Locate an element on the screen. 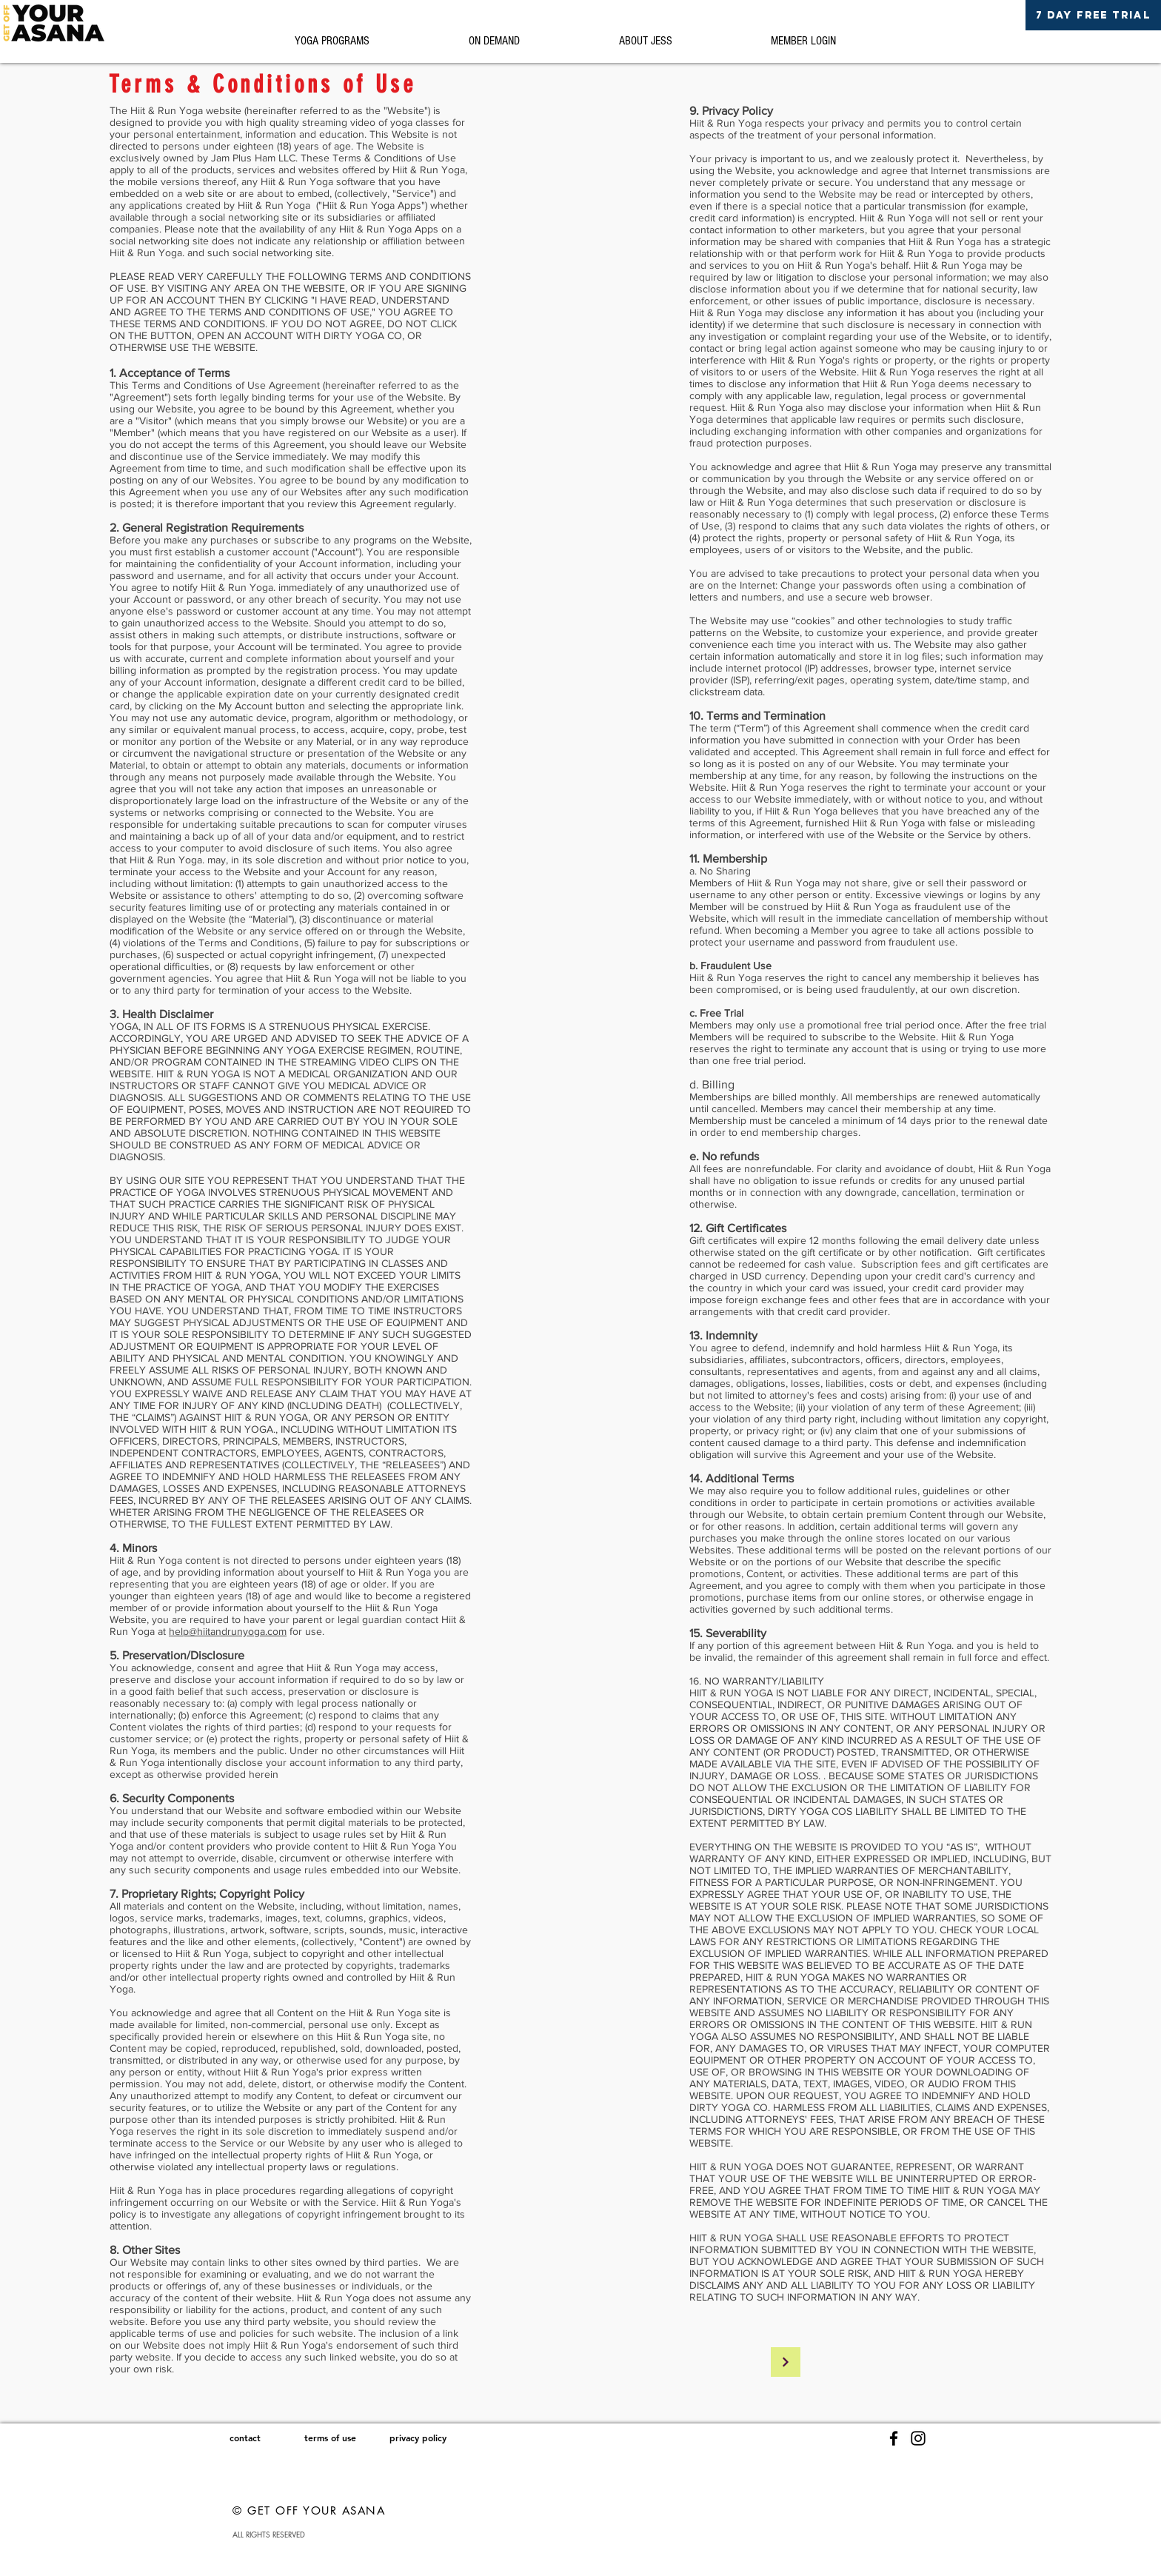 The width and height of the screenshot is (1161, 2576). [privacy policy] is located at coordinates (417, 2438).